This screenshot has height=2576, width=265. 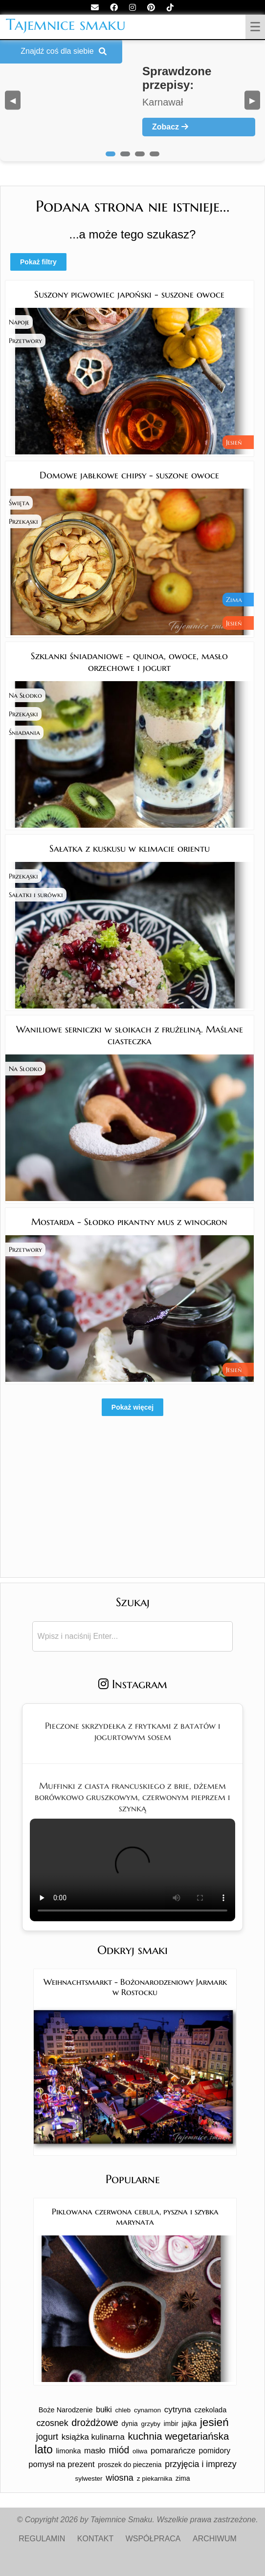 I want to click on zima, so click(x=183, y=2478).